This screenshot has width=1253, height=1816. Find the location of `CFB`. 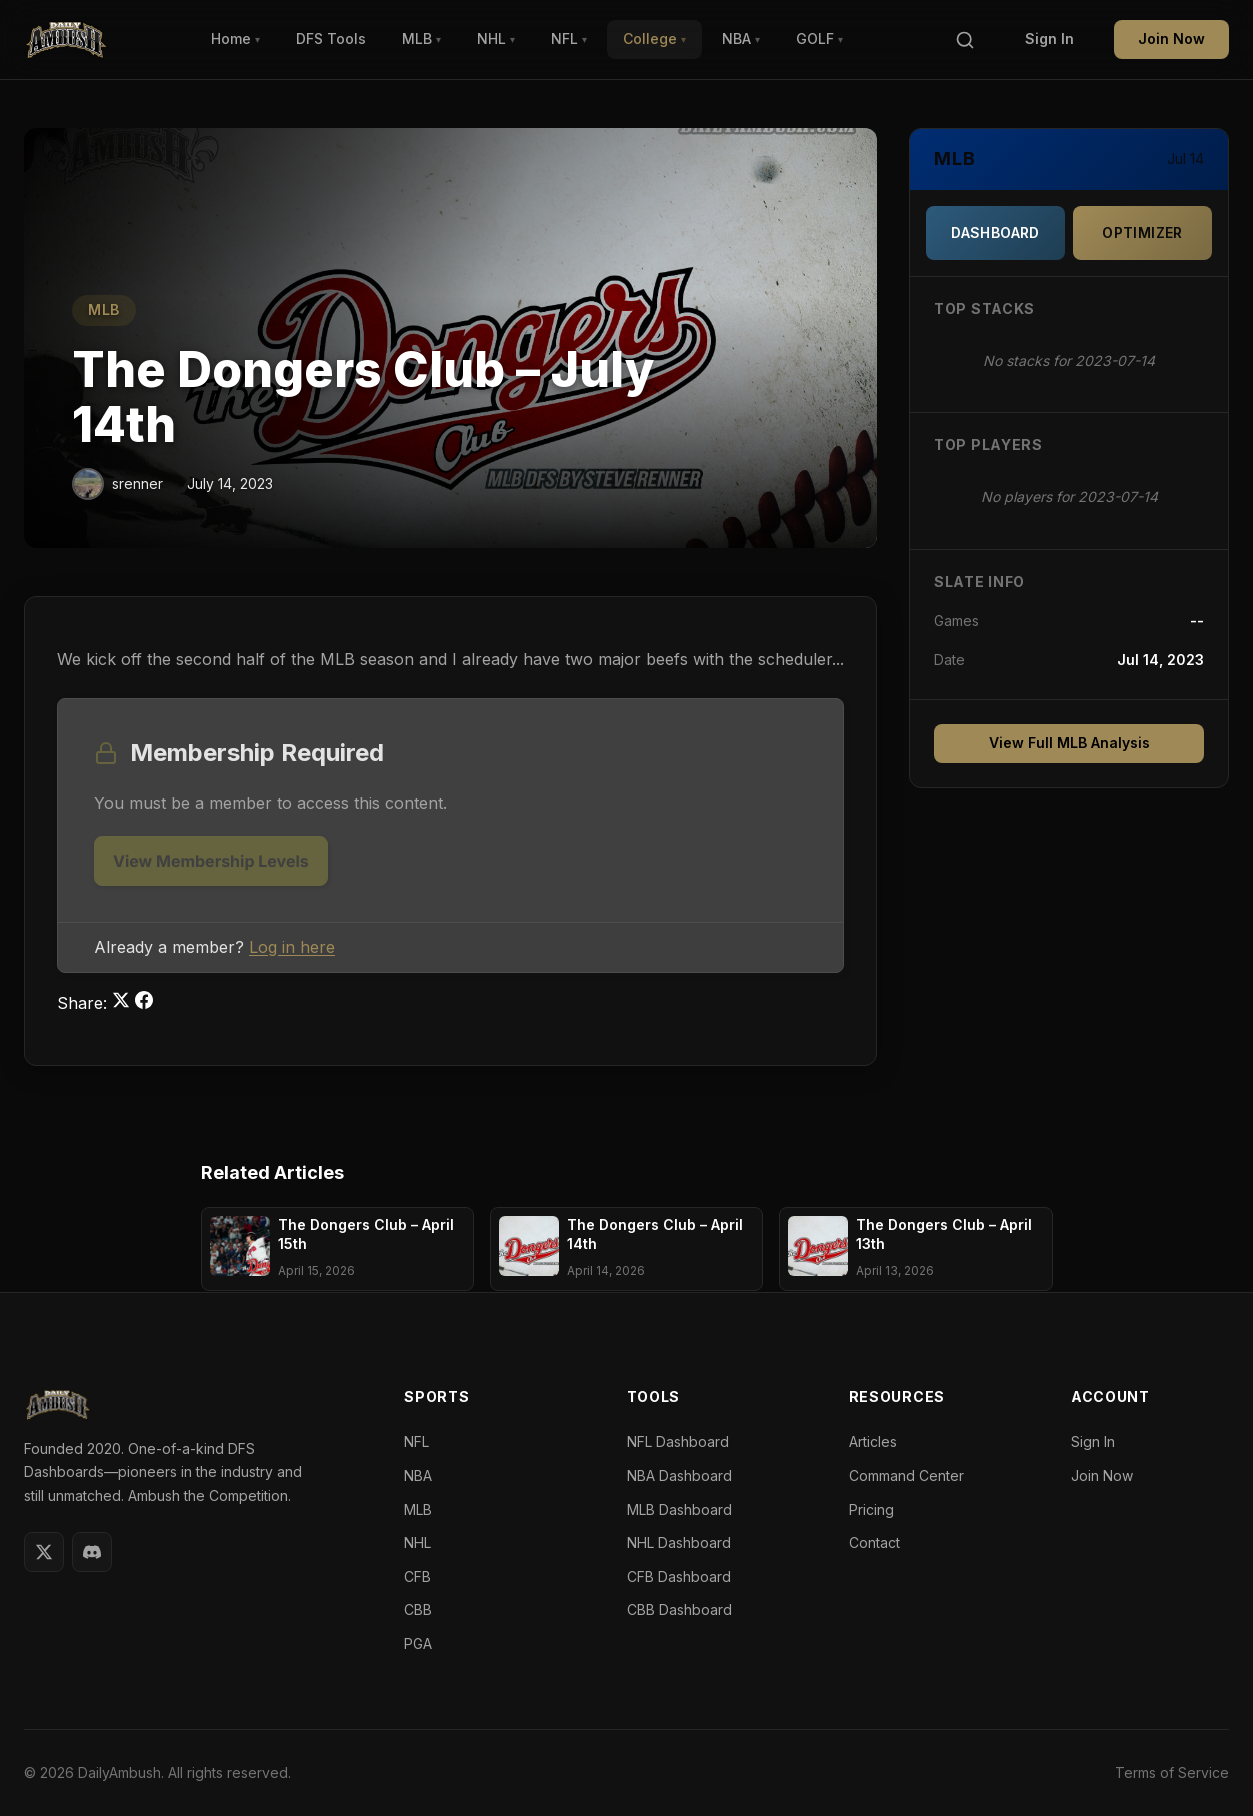

CFB is located at coordinates (417, 1576).